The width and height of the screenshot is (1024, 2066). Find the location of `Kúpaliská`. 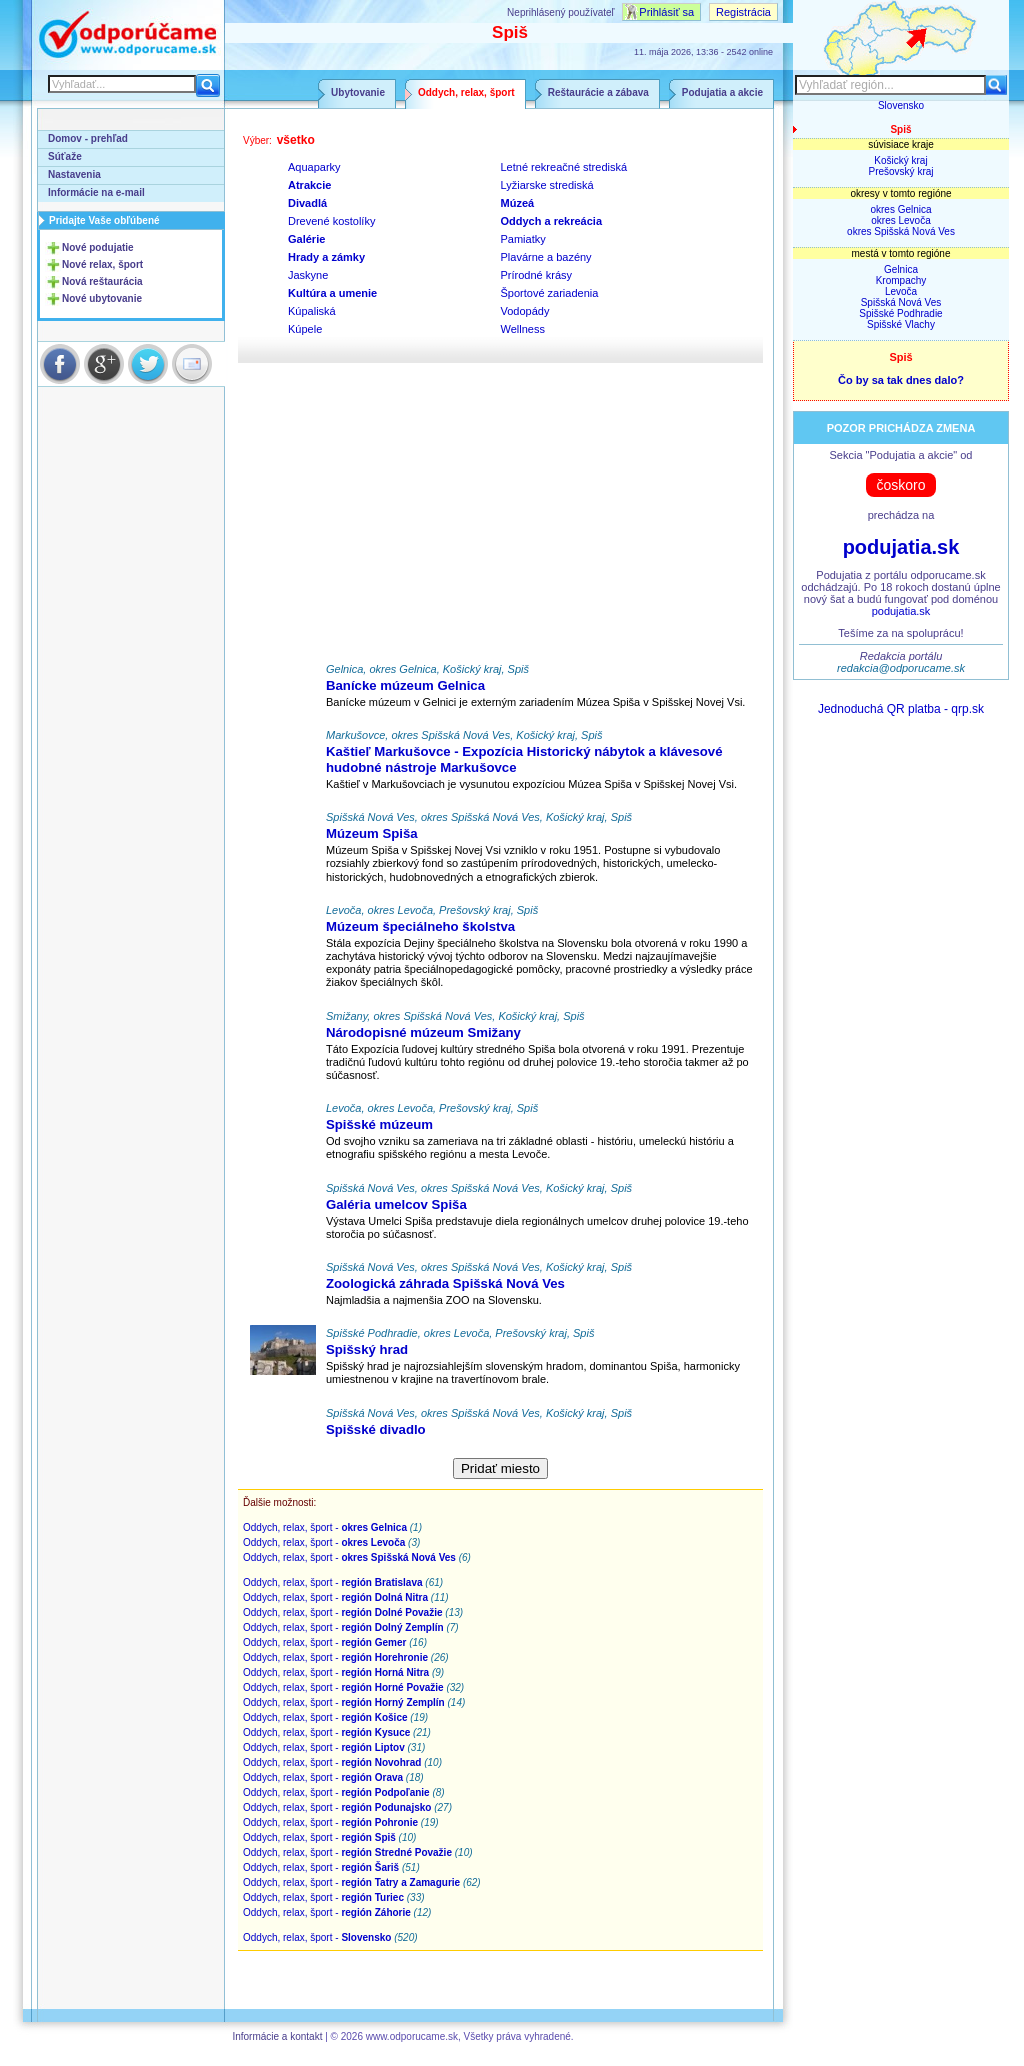

Kúpaliská is located at coordinates (312, 311).